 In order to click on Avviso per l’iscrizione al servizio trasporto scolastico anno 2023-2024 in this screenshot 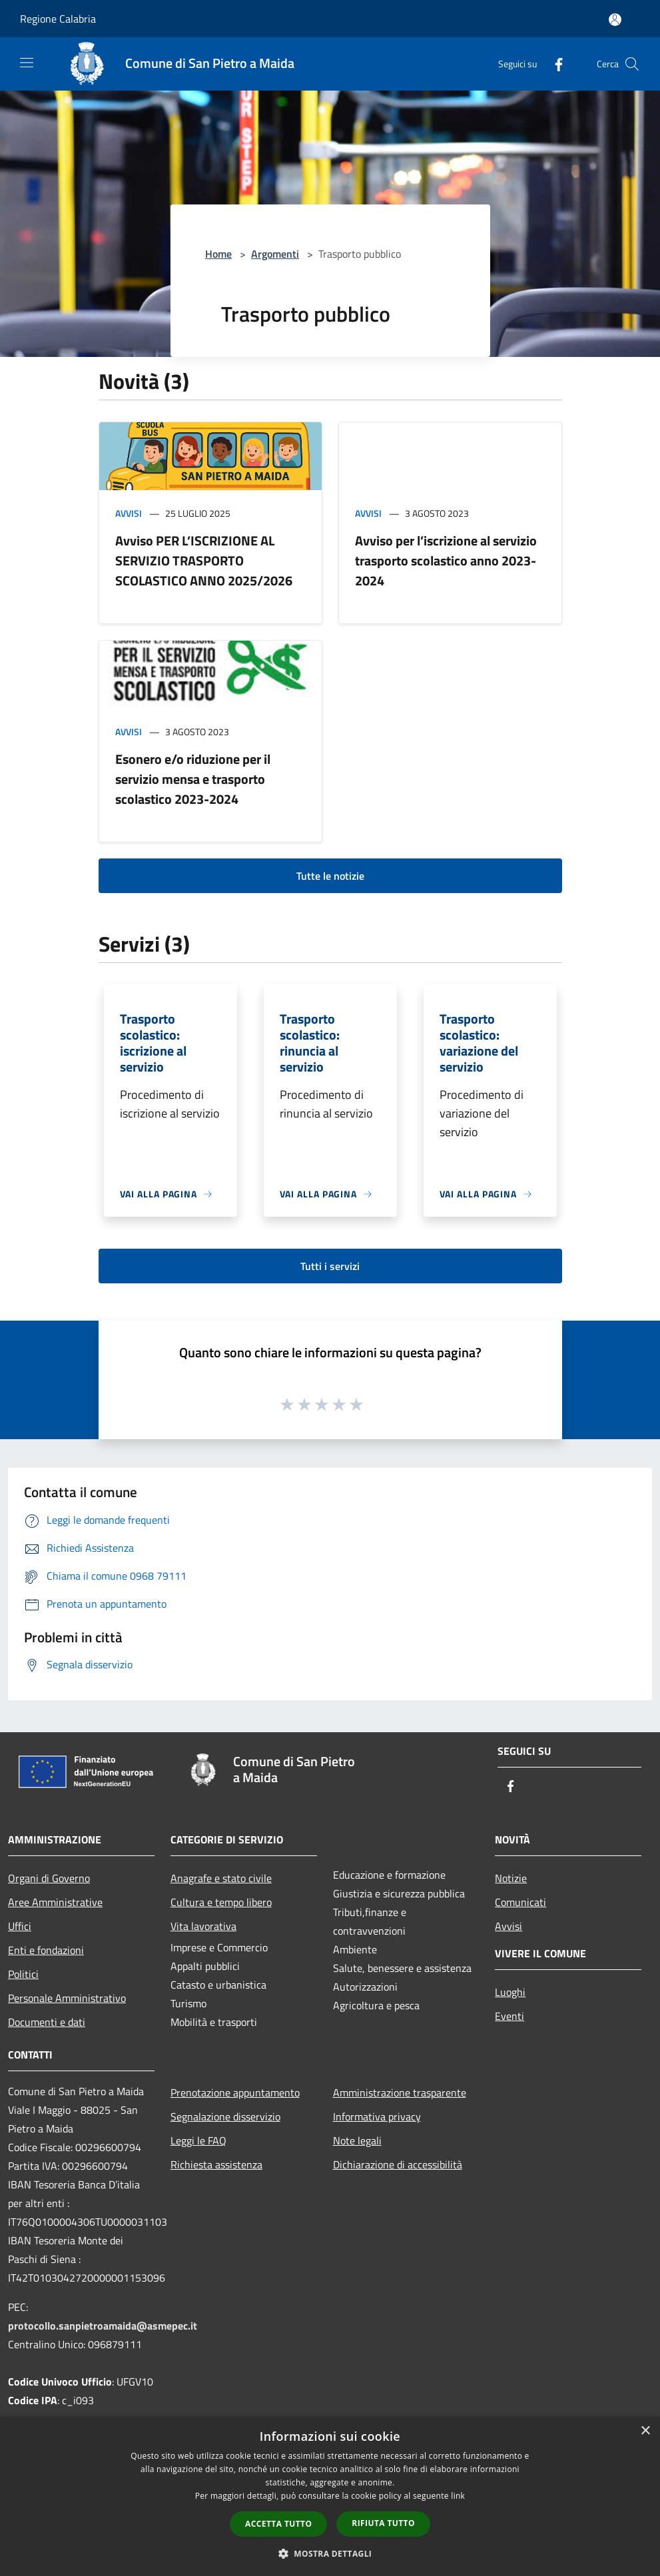, I will do `click(446, 560)`.